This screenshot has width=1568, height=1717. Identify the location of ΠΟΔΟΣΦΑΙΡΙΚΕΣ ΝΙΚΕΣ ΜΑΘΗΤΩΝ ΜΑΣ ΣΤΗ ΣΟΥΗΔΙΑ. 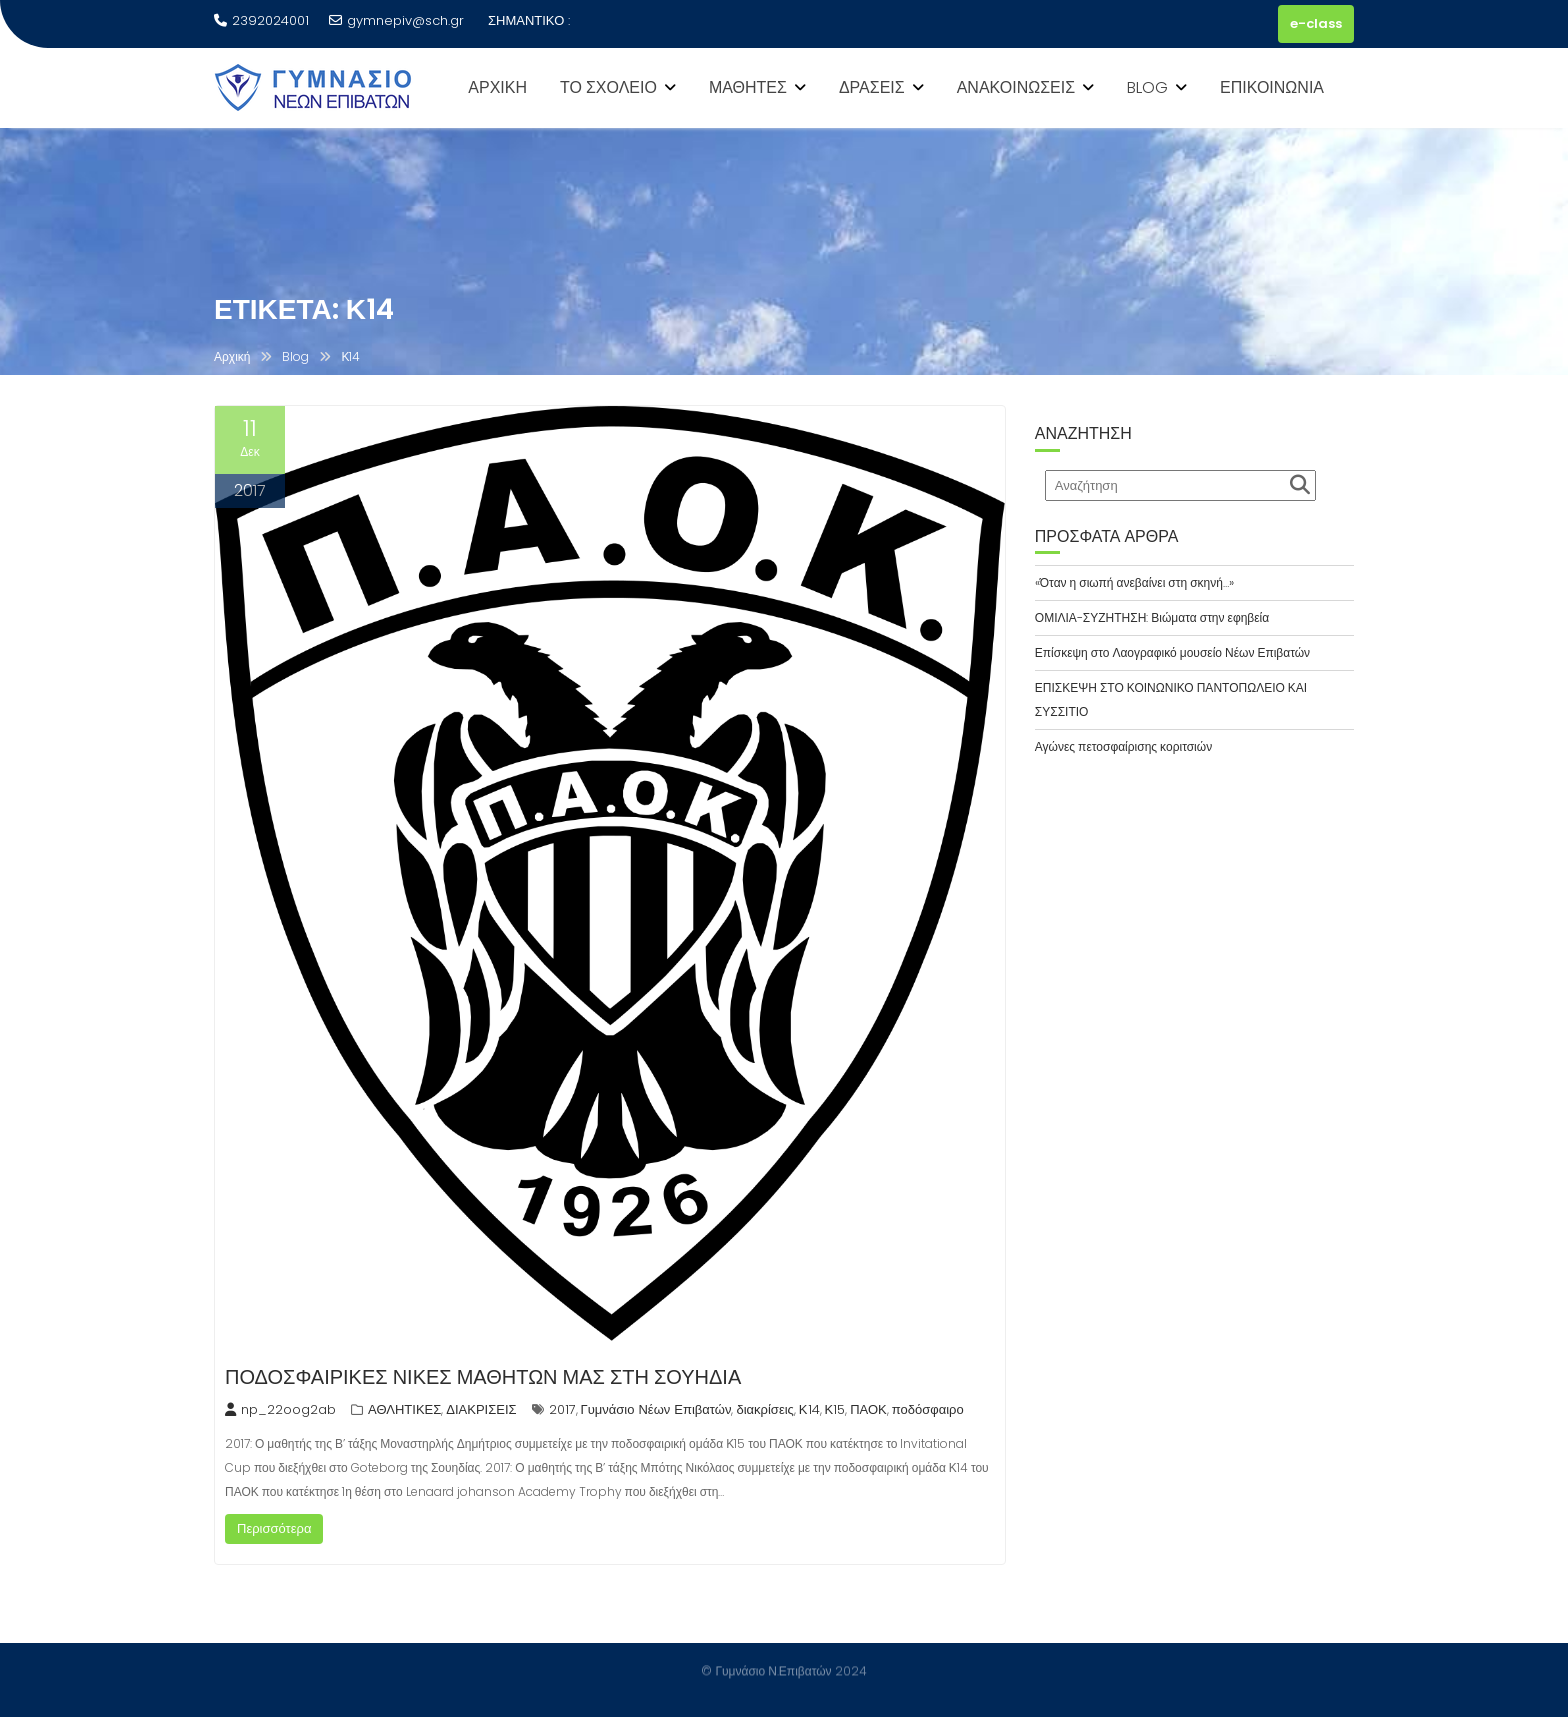
(483, 1377).